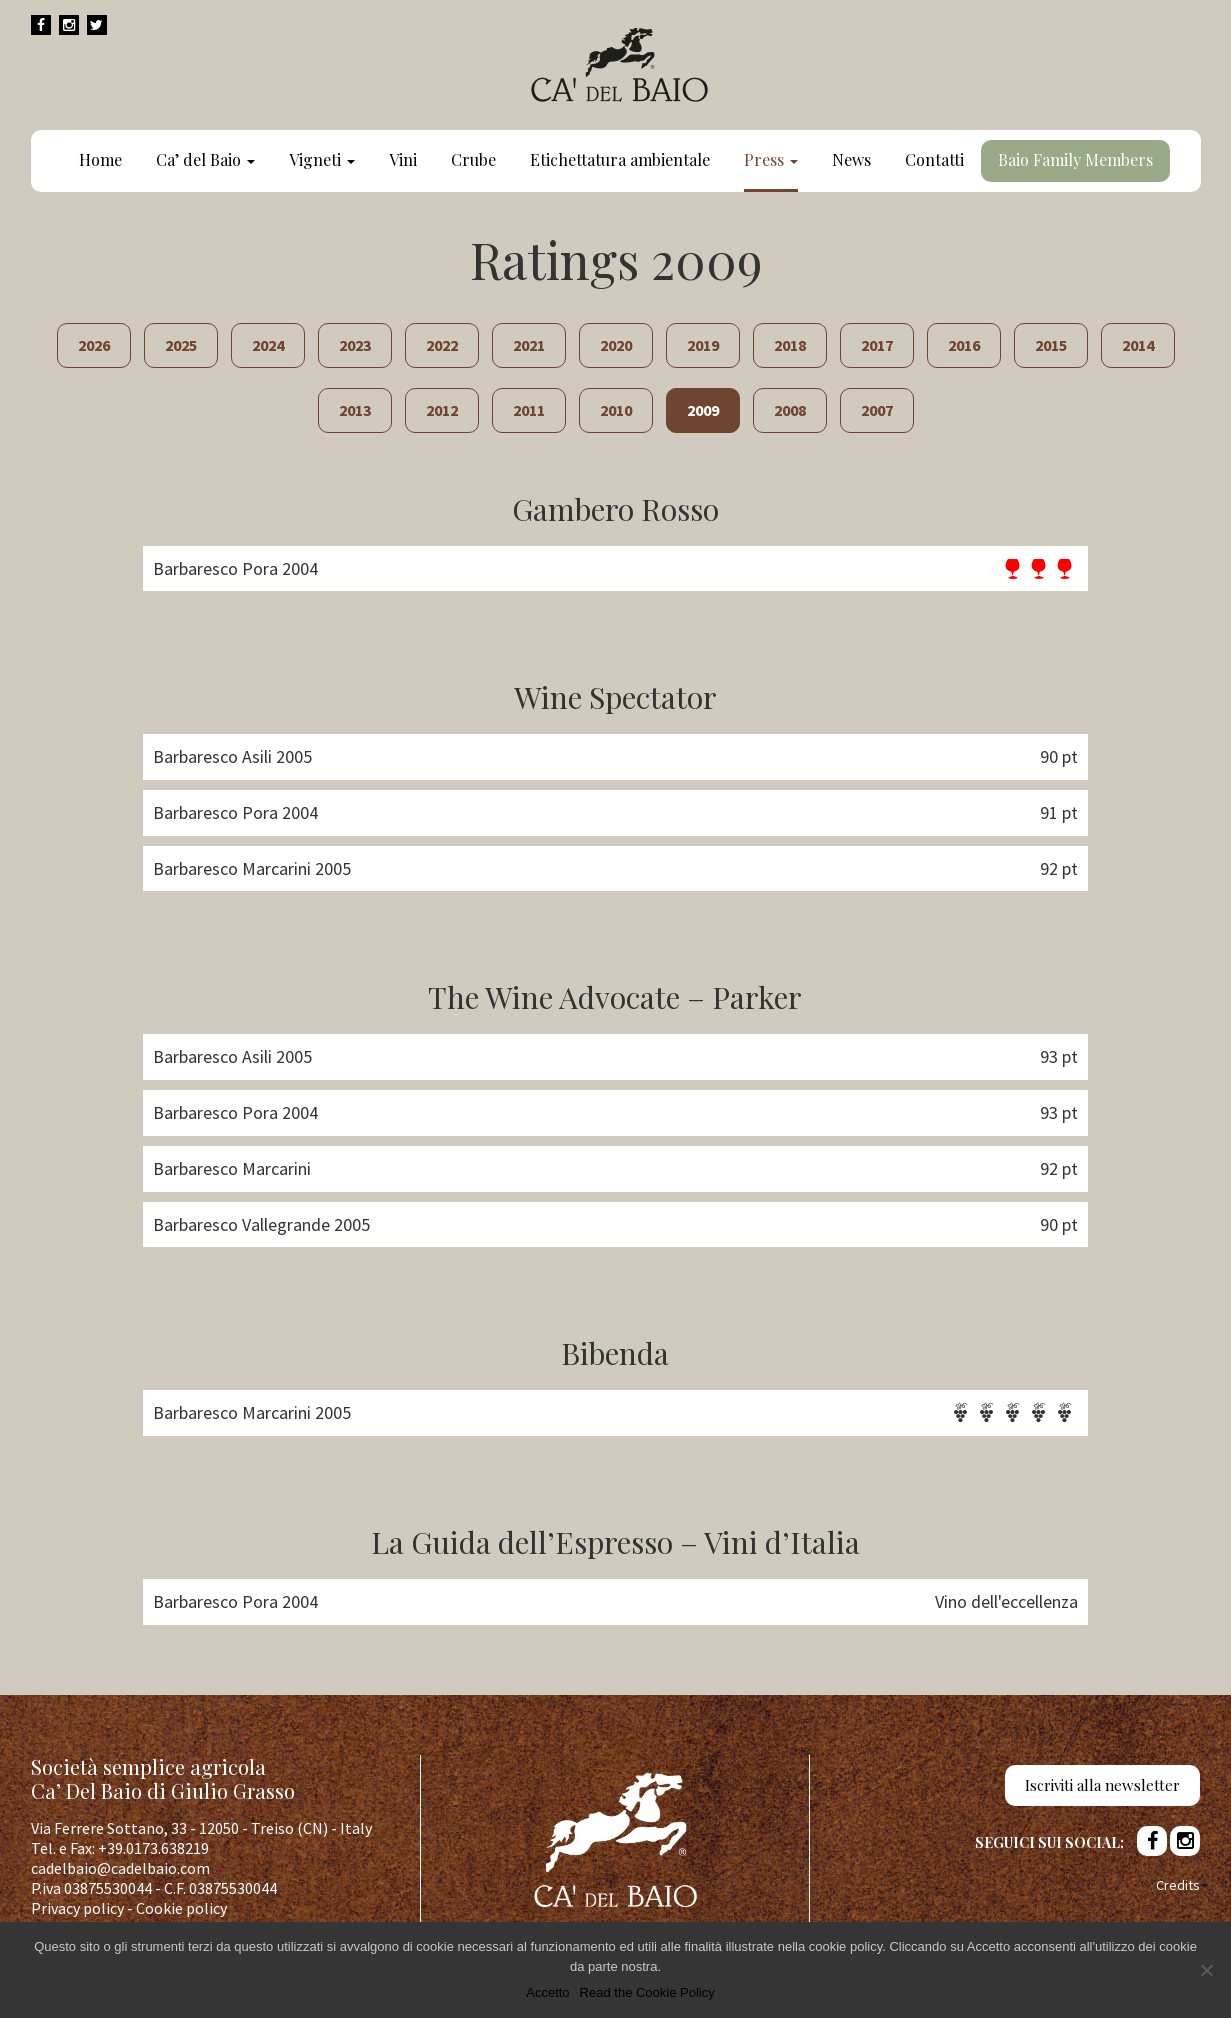 This screenshot has width=1231, height=2018. I want to click on 2016, so click(964, 345).